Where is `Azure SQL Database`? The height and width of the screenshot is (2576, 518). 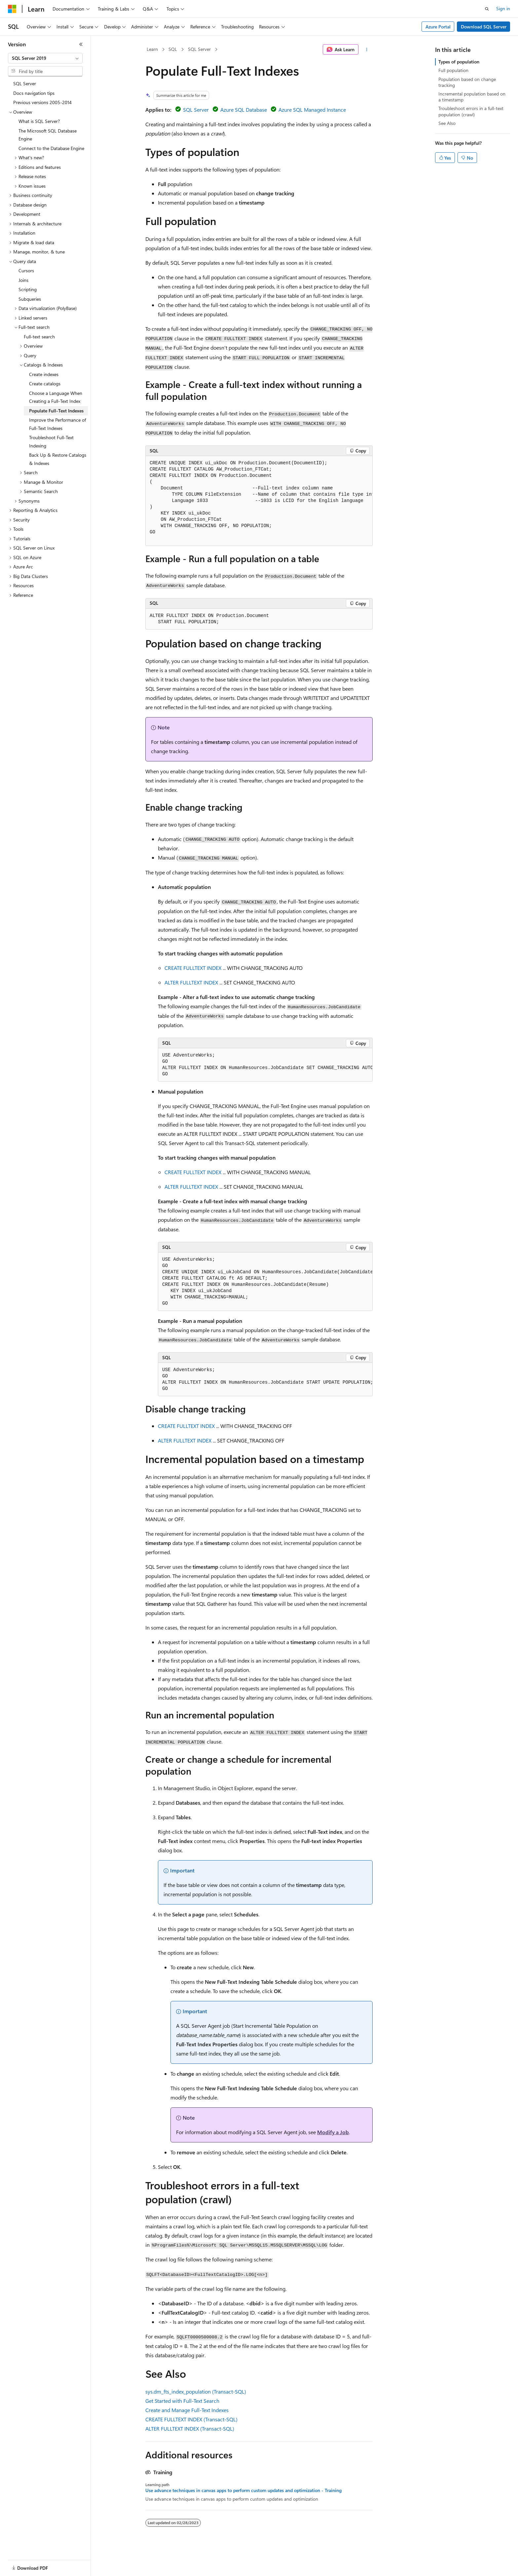 Azure SQL Database is located at coordinates (243, 109).